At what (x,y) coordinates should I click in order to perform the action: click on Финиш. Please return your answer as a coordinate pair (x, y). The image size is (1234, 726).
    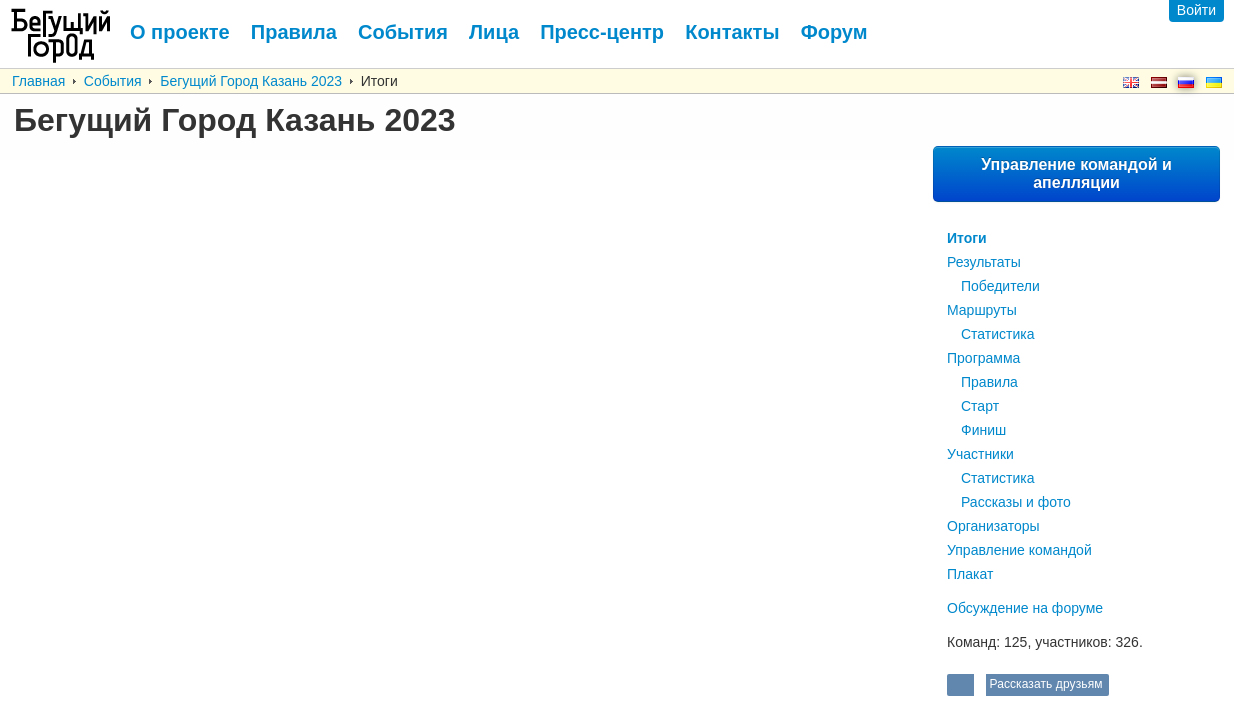
    Looking at the image, I should click on (983, 430).